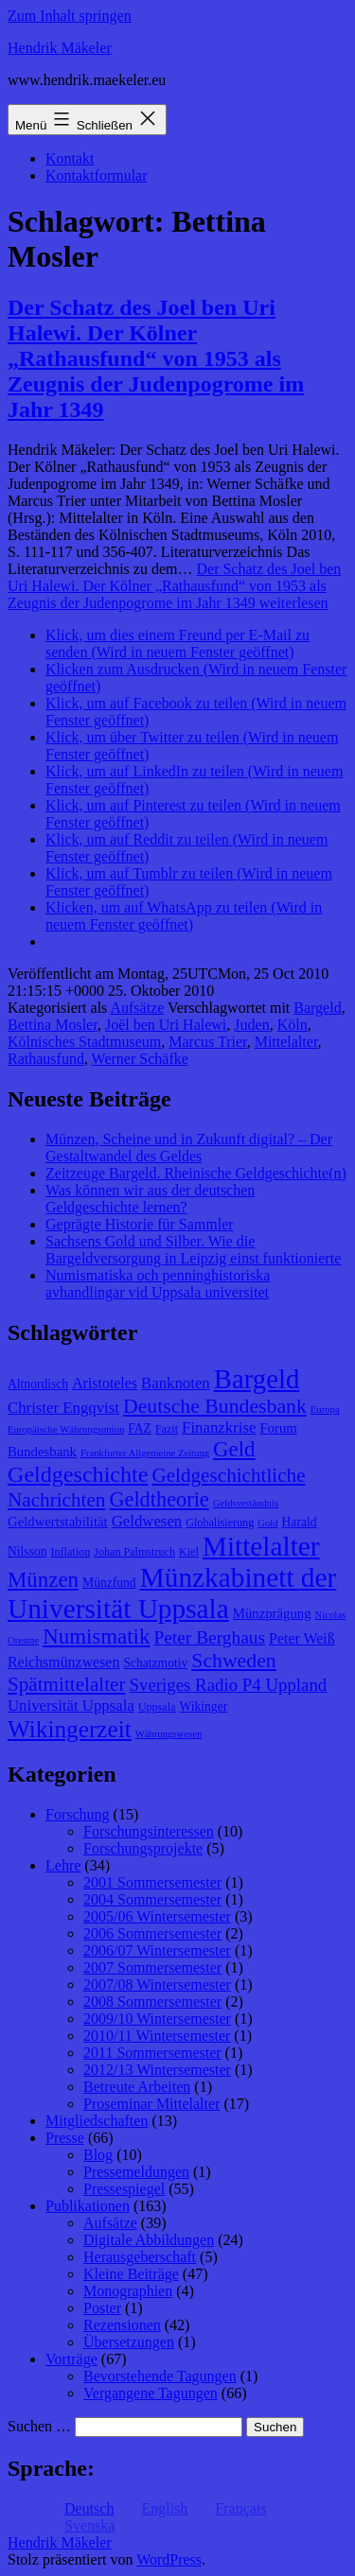  What do you see at coordinates (98, 2155) in the screenshot?
I see `Blog` at bounding box center [98, 2155].